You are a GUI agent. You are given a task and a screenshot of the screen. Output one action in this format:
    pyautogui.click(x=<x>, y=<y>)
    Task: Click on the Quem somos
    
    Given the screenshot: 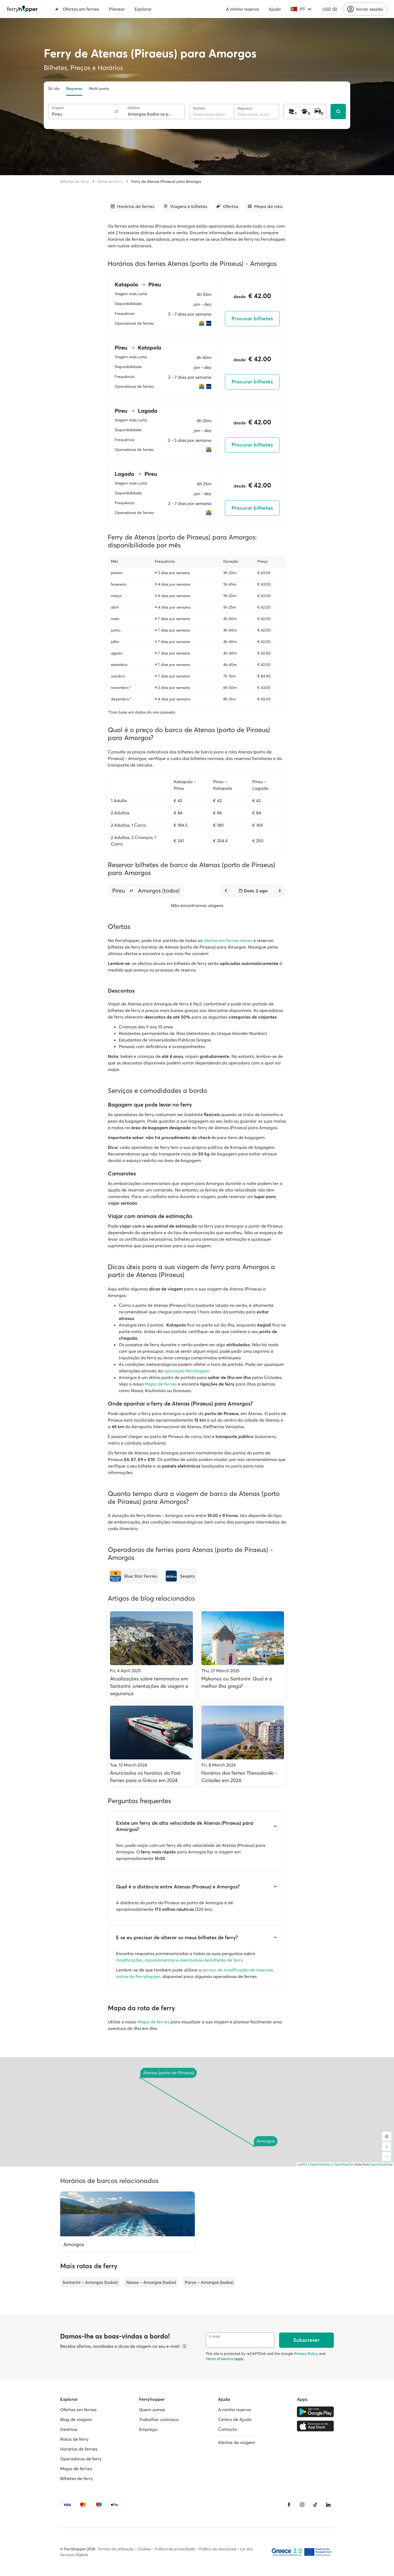 What is the action you would take?
    pyautogui.click(x=152, y=2409)
    